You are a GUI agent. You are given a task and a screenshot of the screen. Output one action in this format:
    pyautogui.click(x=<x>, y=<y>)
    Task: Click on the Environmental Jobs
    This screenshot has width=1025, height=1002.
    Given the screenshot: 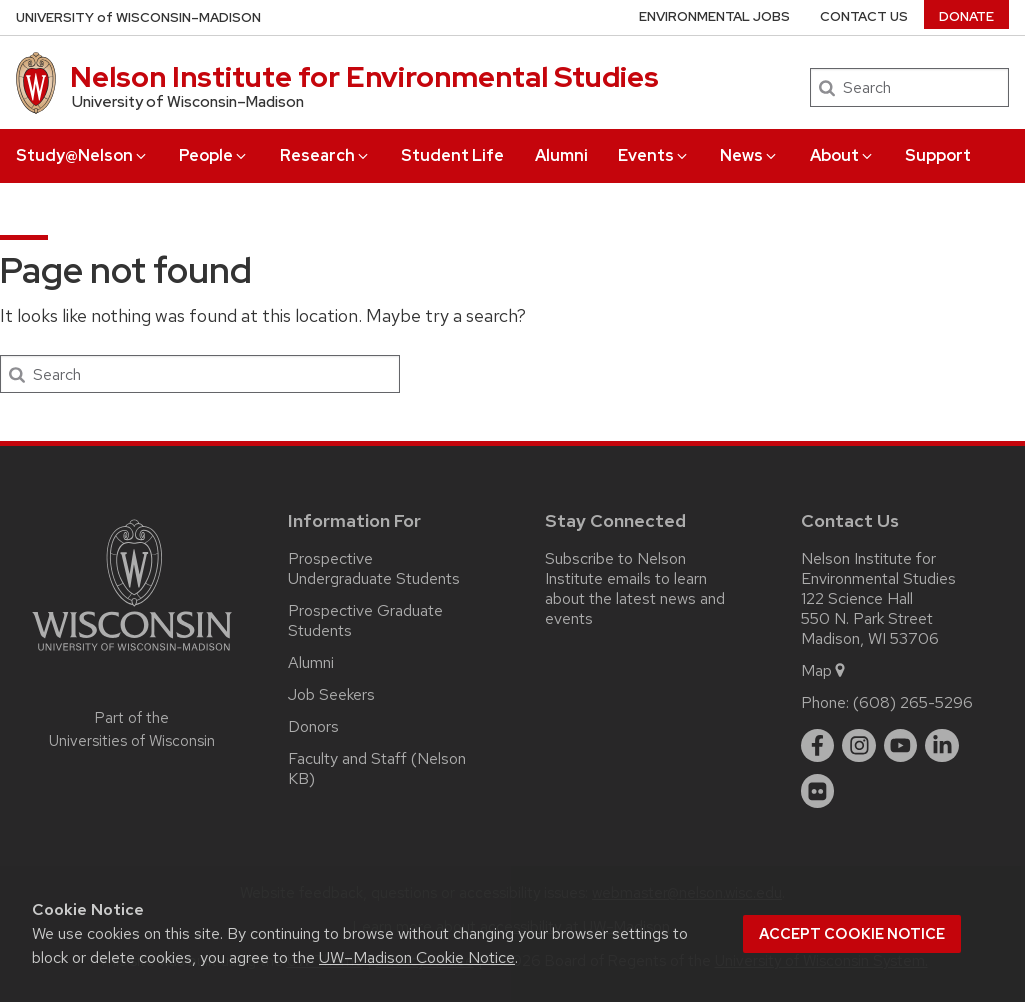 What is the action you would take?
    pyautogui.click(x=714, y=16)
    